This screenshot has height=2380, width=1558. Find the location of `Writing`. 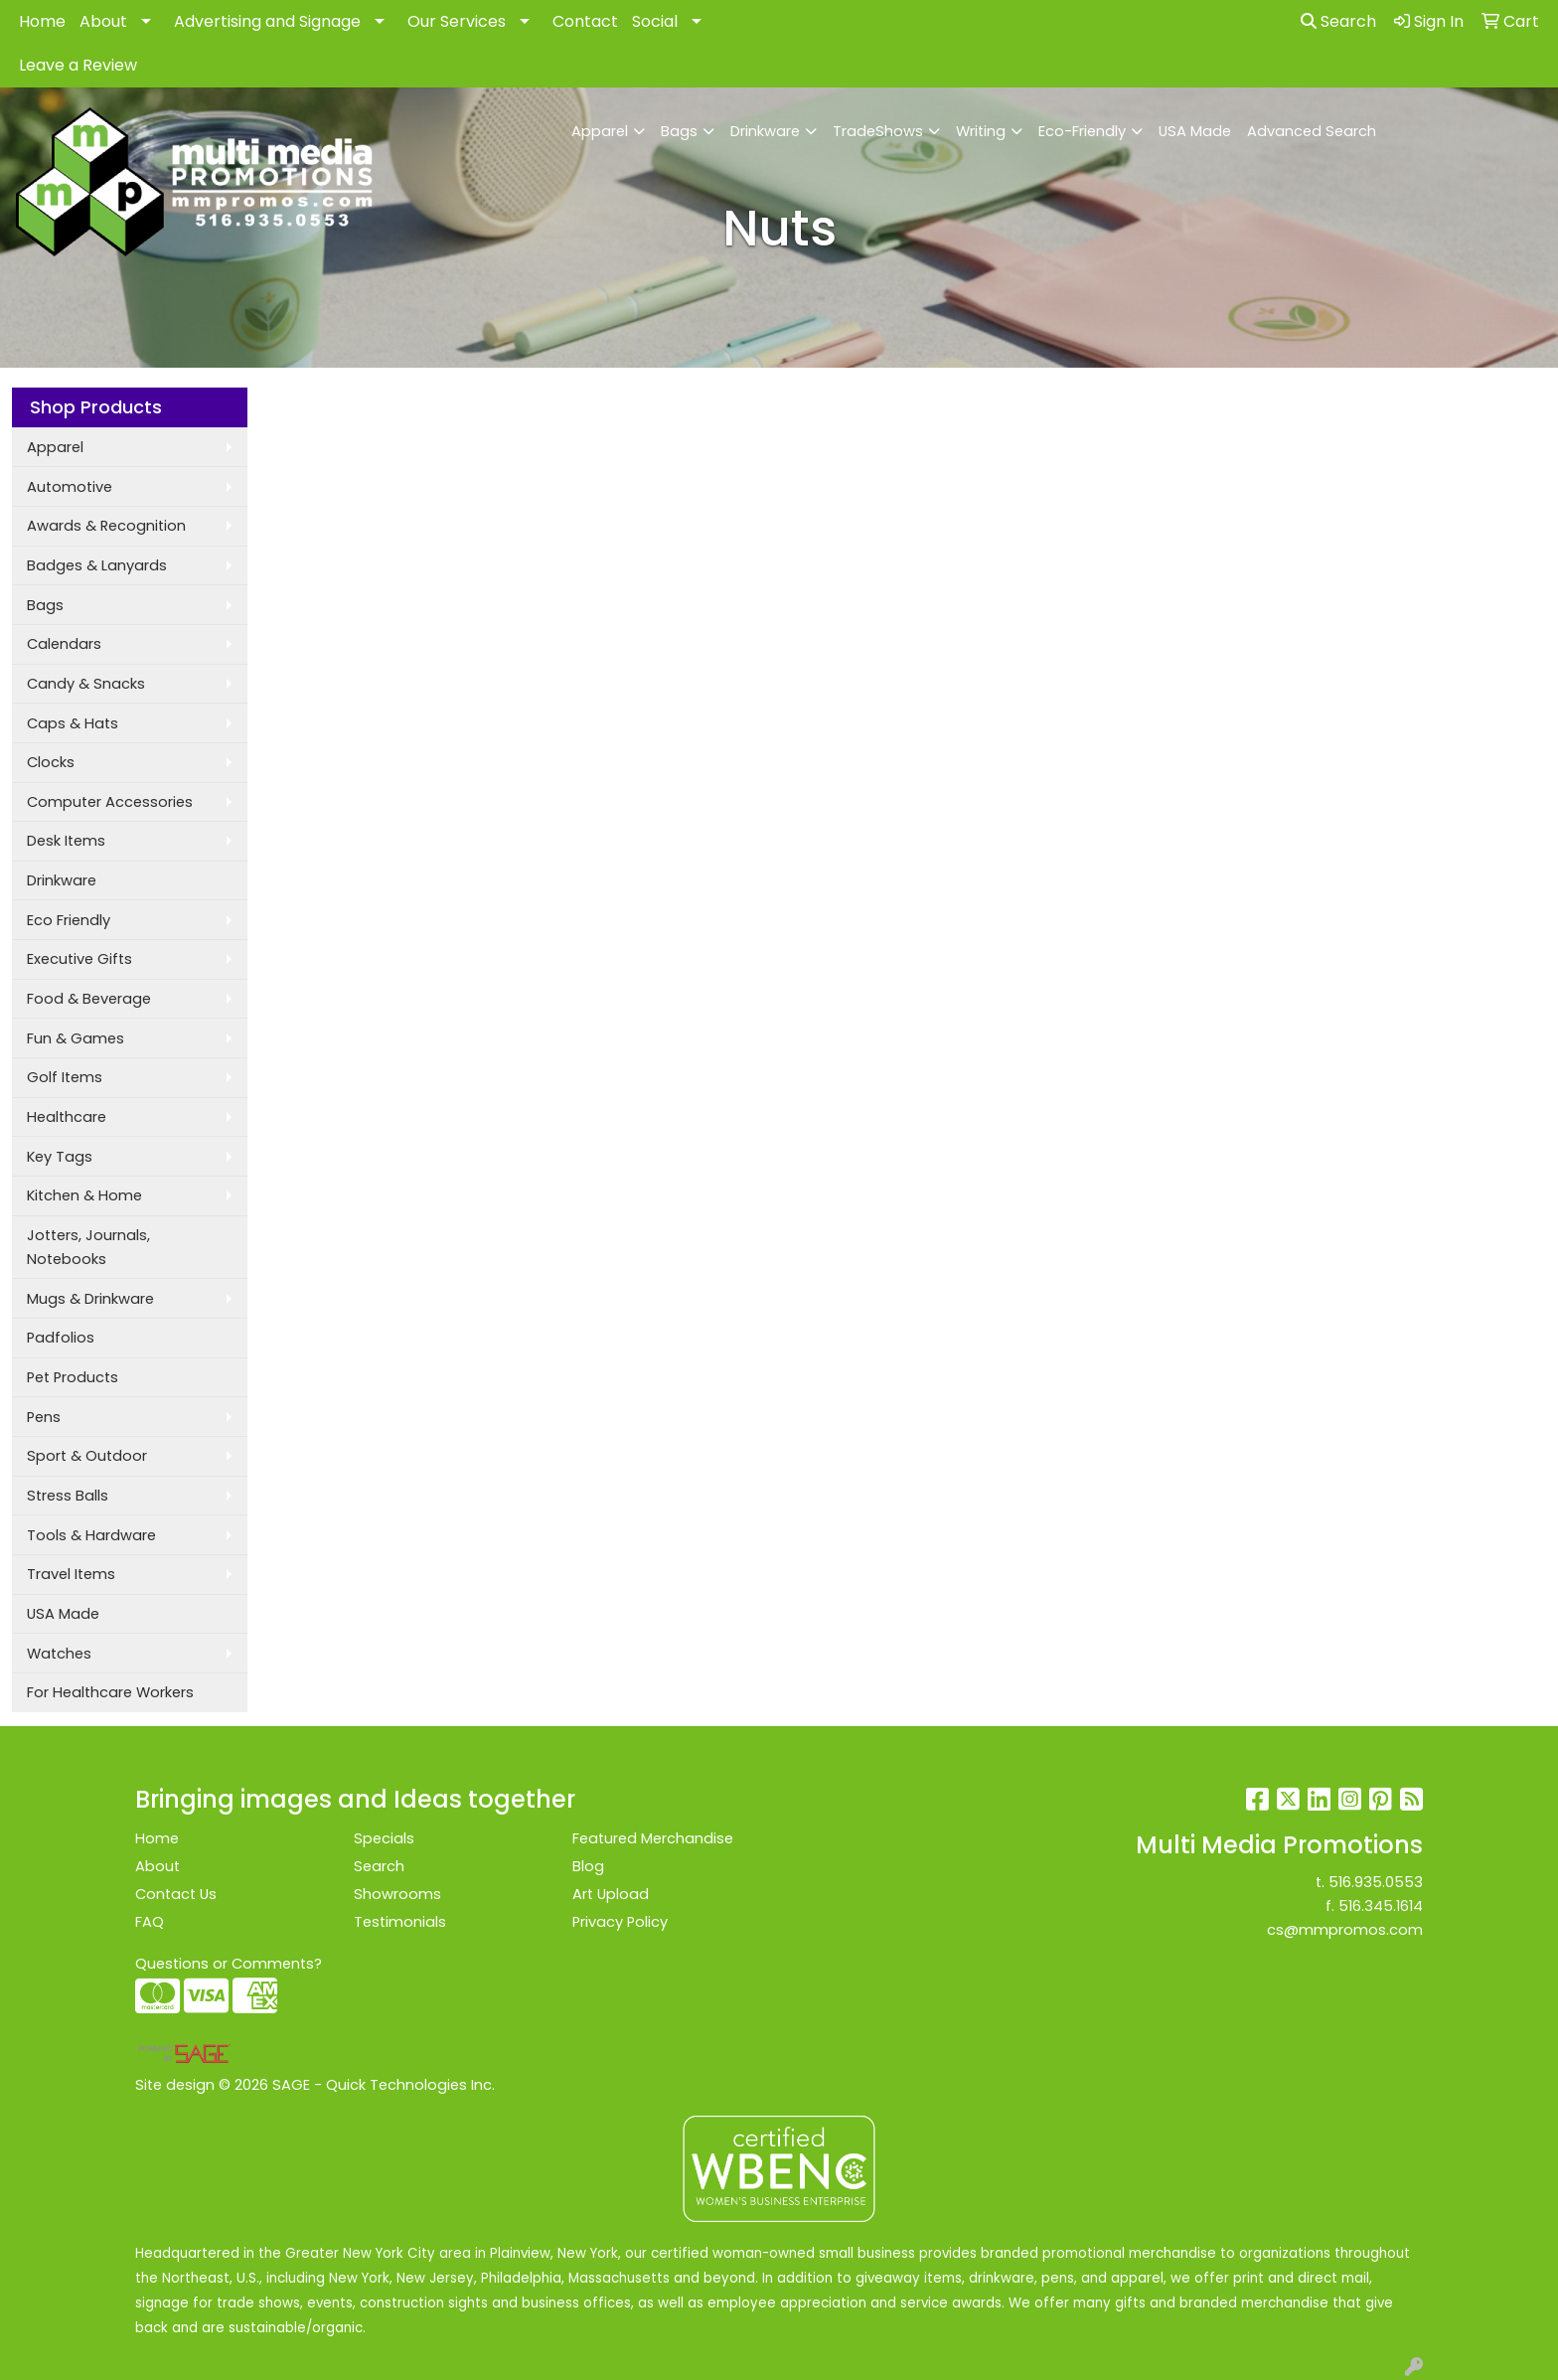

Writing is located at coordinates (981, 131).